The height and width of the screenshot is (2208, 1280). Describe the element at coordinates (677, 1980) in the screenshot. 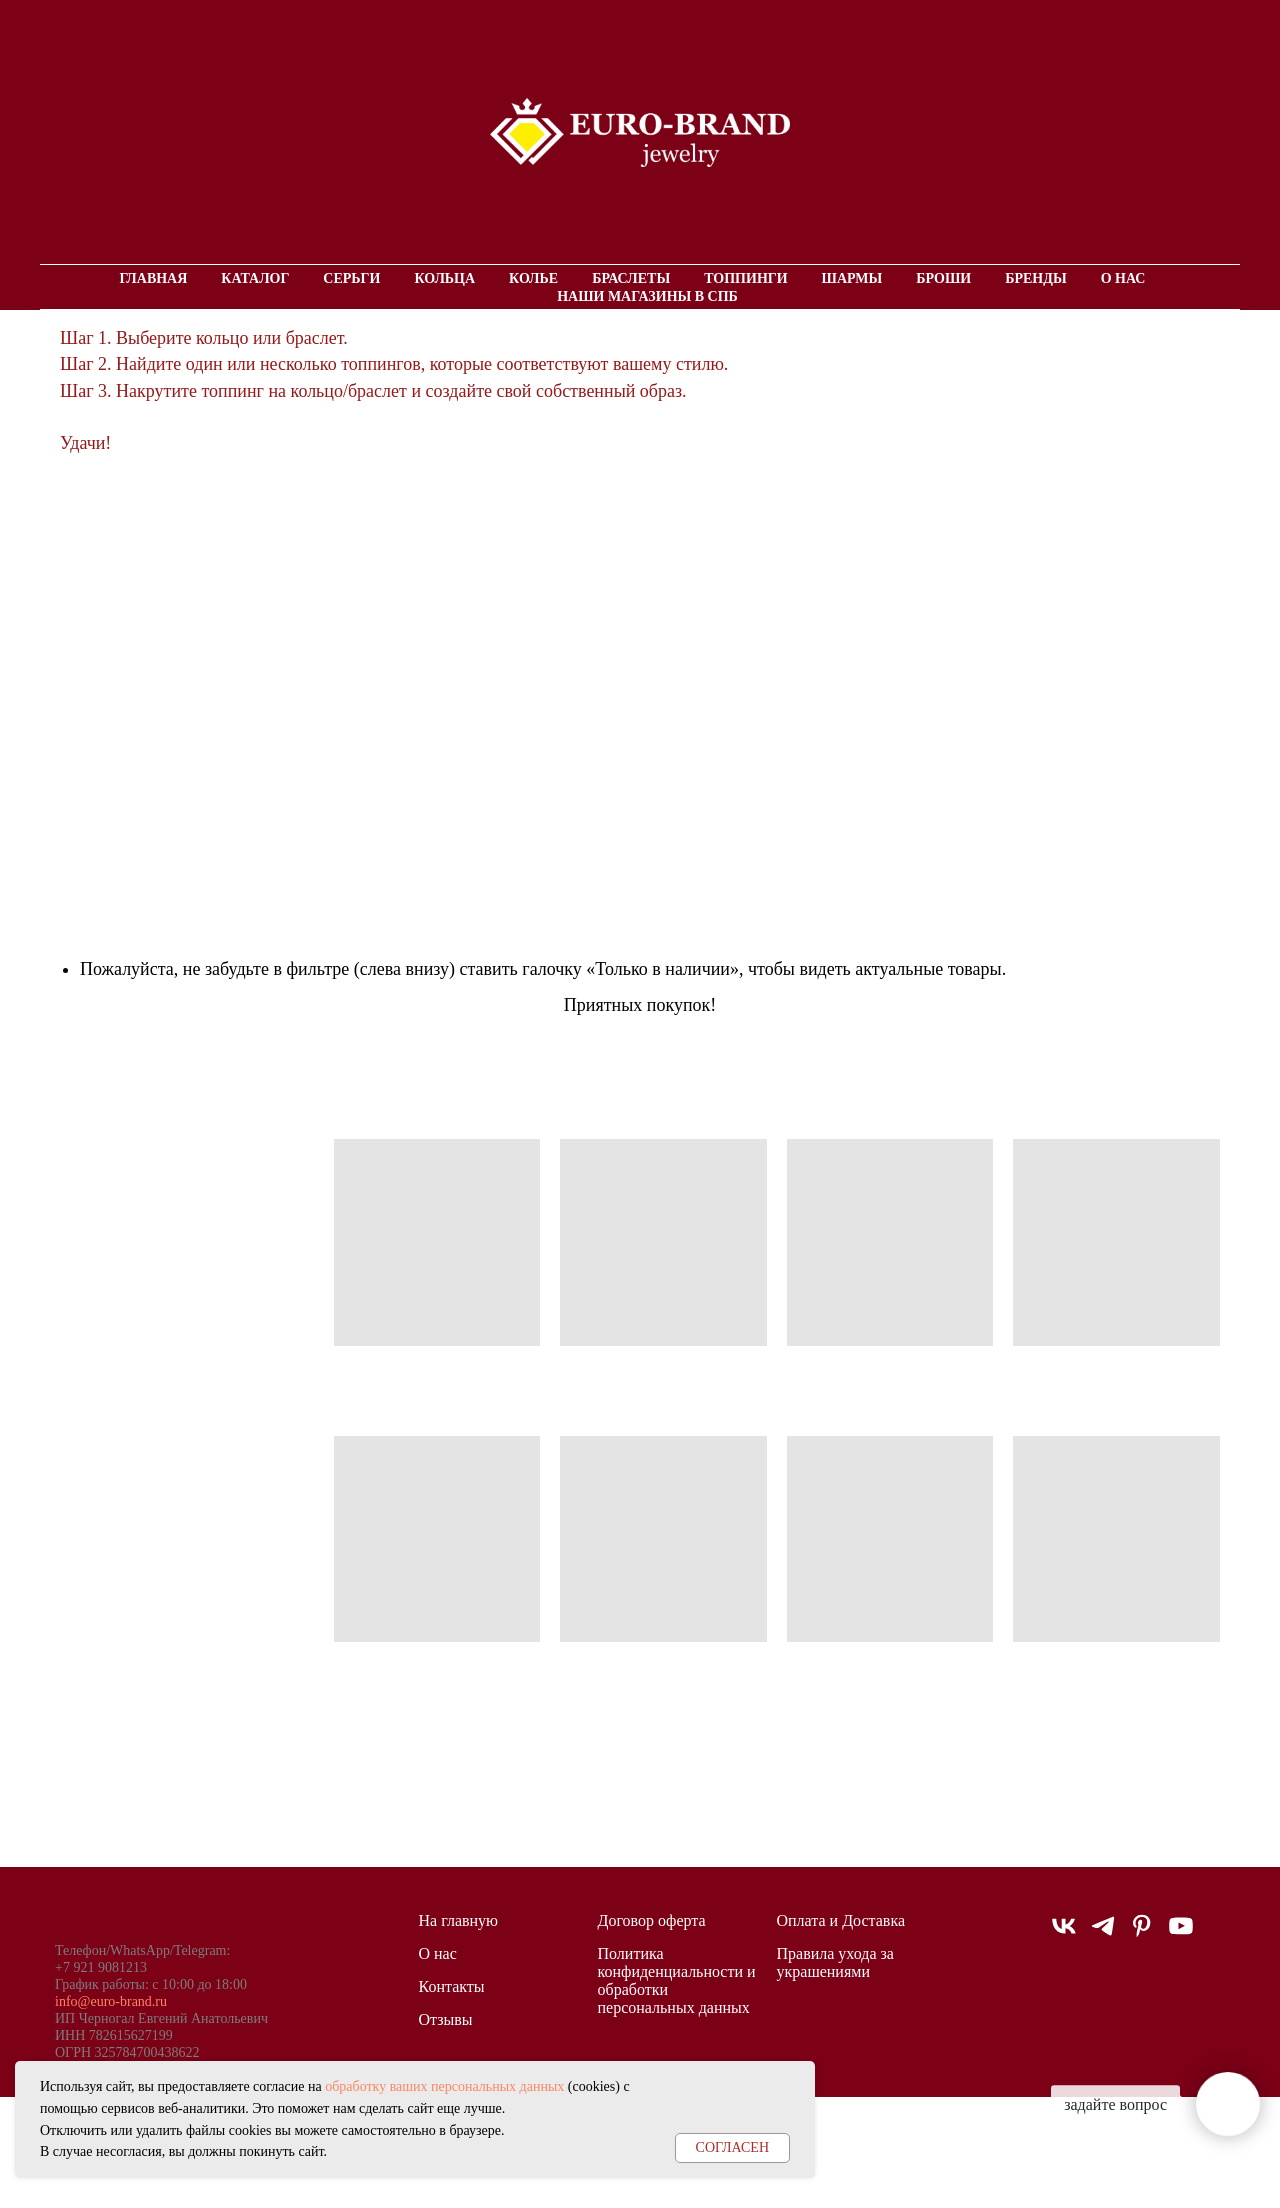

I see `Политика конфиденциальности и обработки персональных данных` at that location.